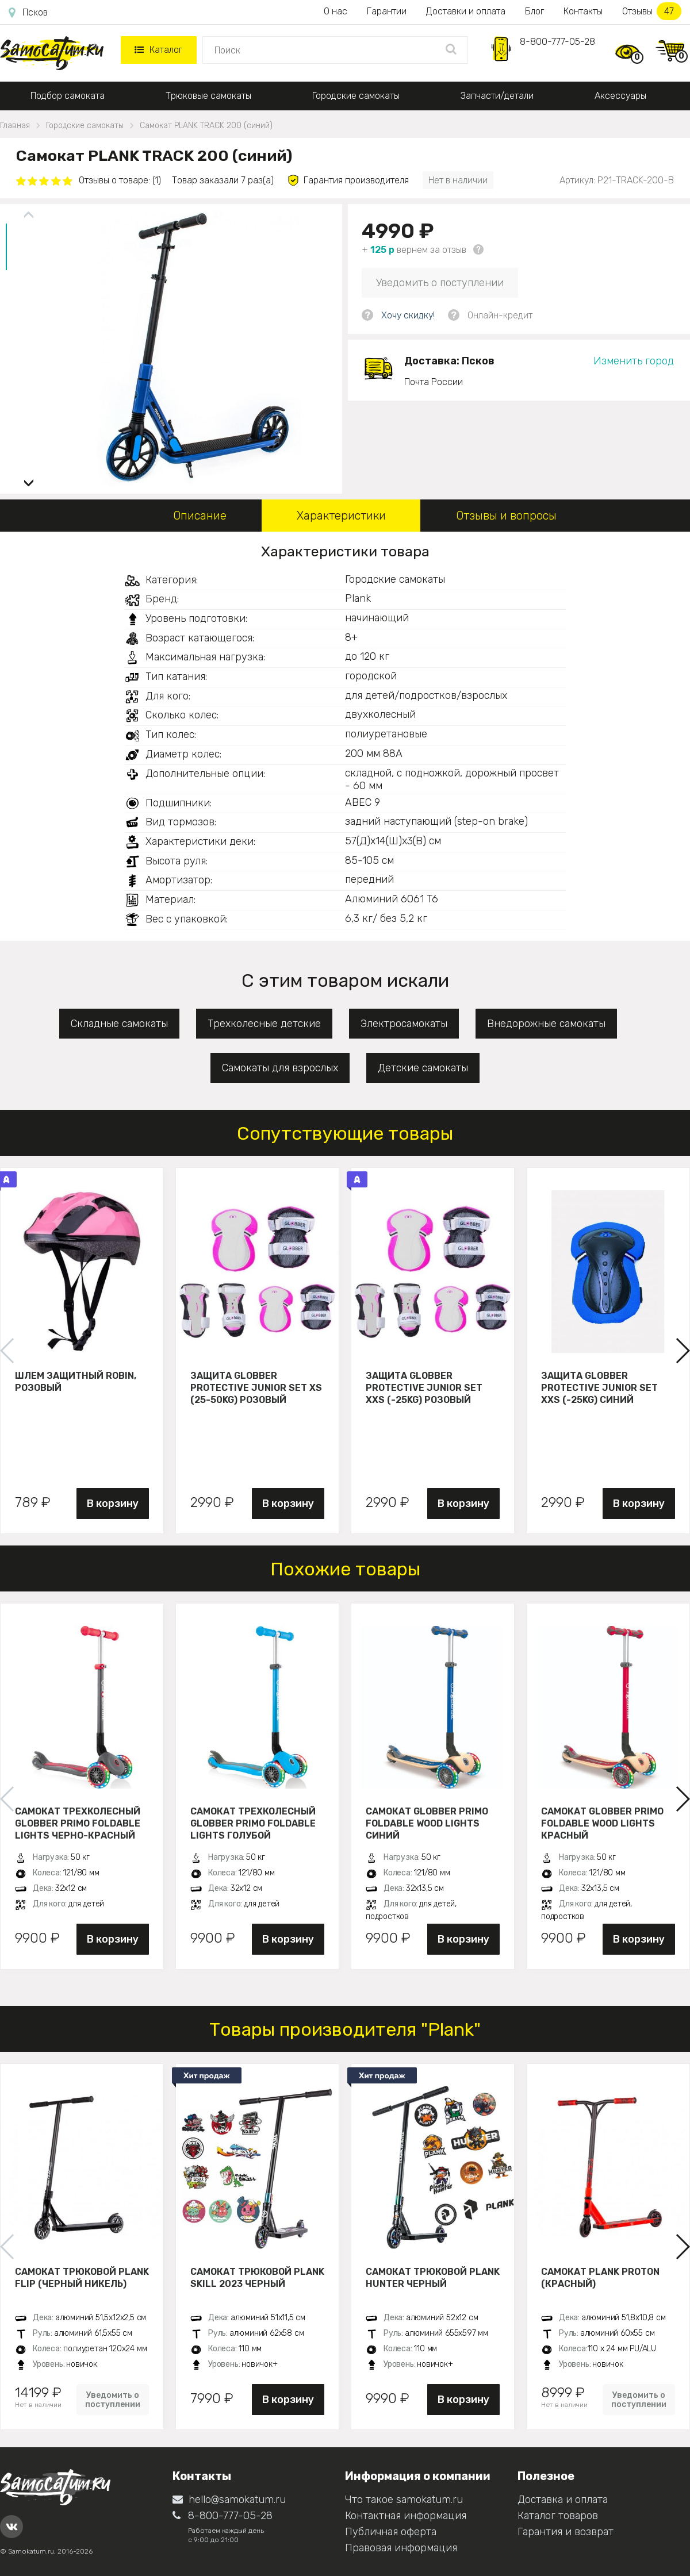  What do you see at coordinates (583, 11) in the screenshot?
I see `Контакты` at bounding box center [583, 11].